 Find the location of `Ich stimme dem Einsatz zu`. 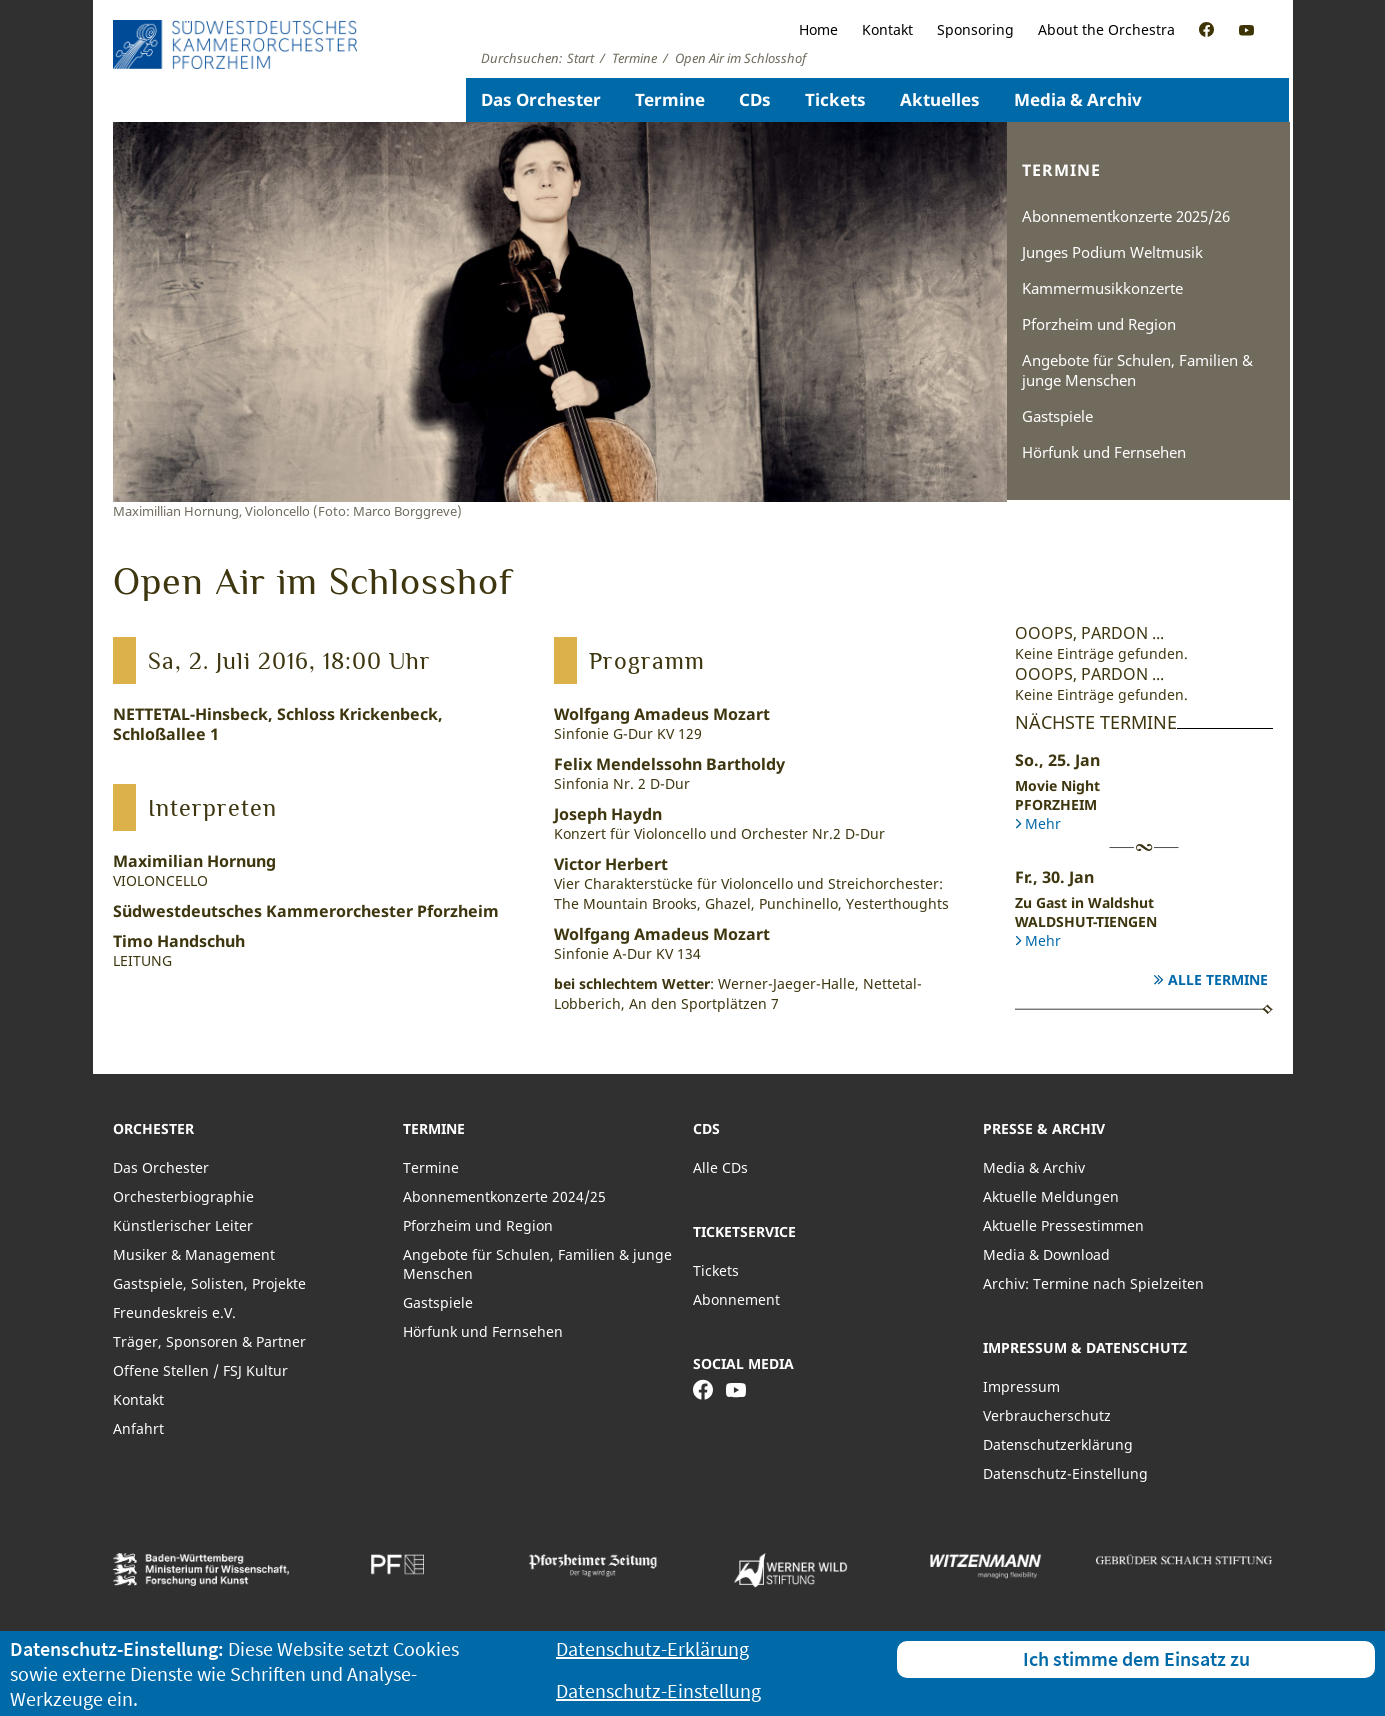

Ich stimme dem Einsatz zu is located at coordinates (1136, 1658).